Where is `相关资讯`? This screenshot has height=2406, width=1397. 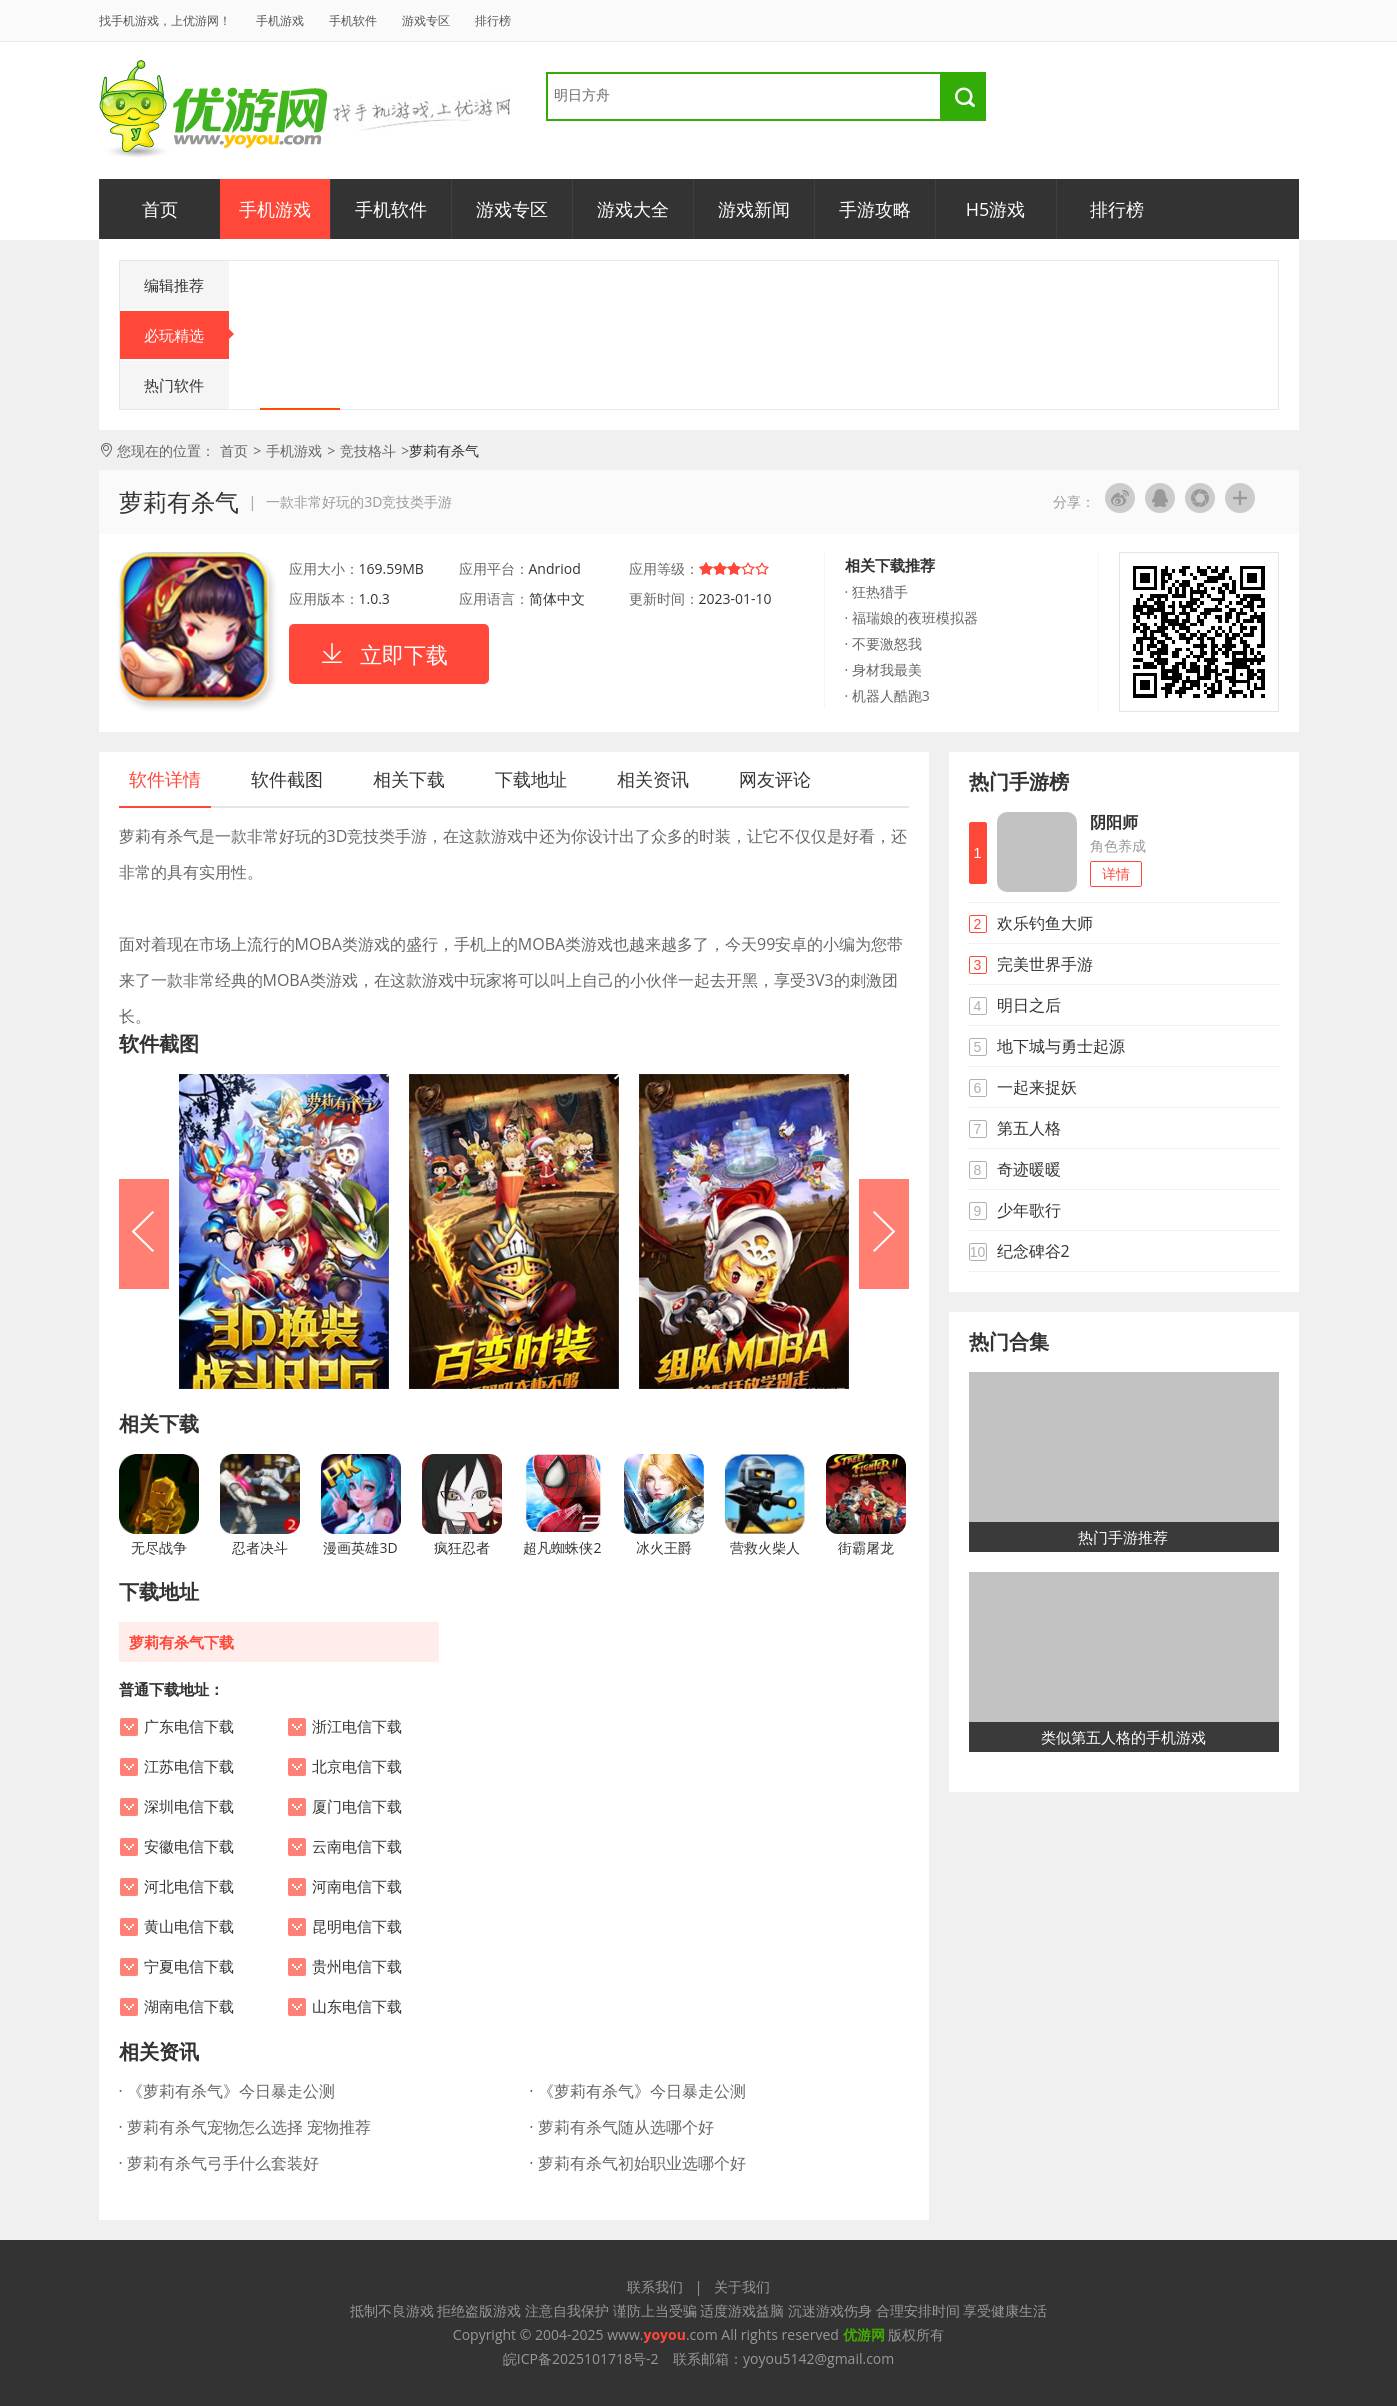
相关资讯 is located at coordinates (653, 779).